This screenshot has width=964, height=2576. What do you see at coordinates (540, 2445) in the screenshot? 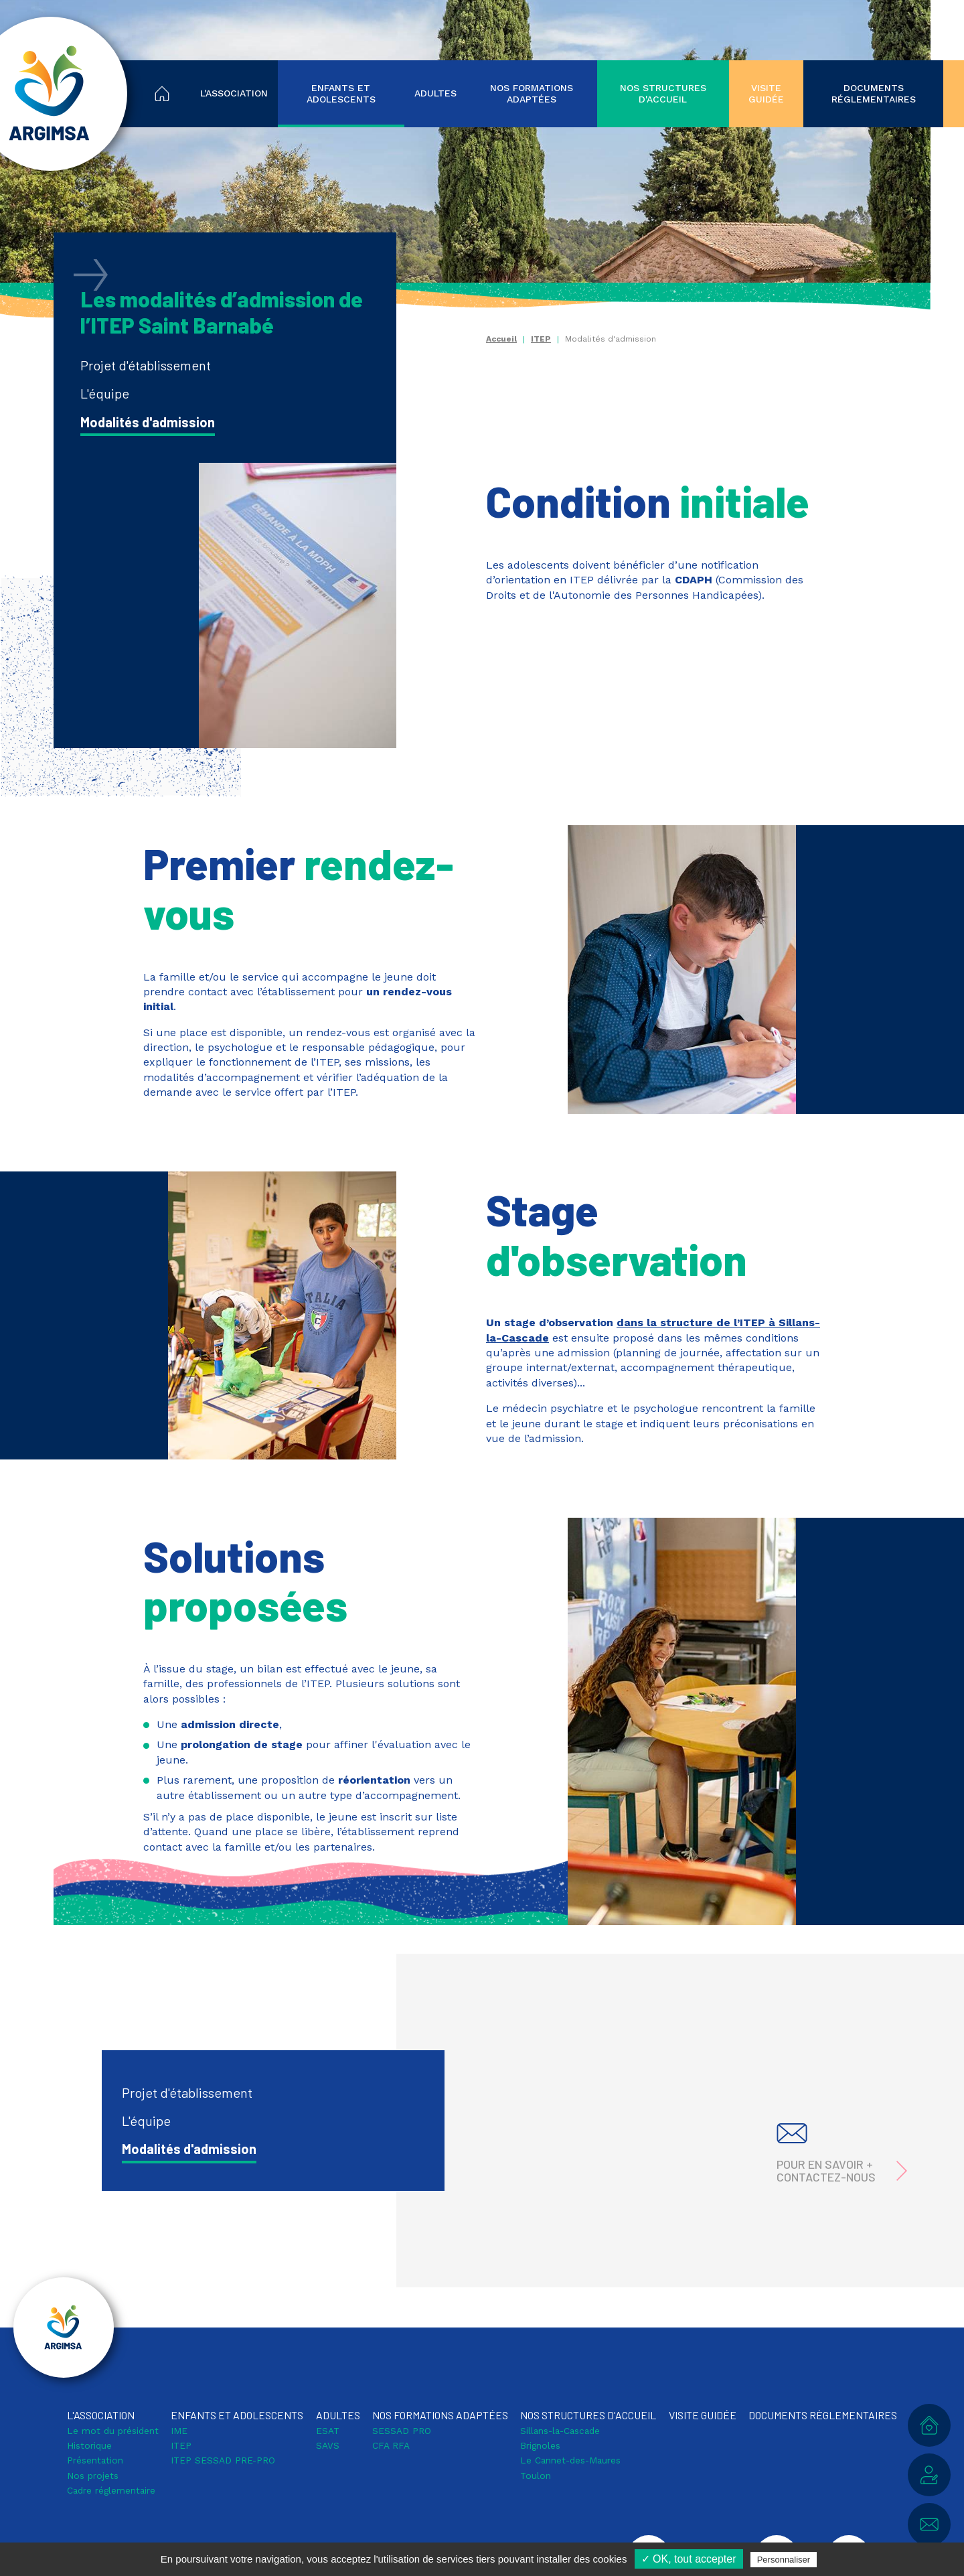
I see `Brignoles` at bounding box center [540, 2445].